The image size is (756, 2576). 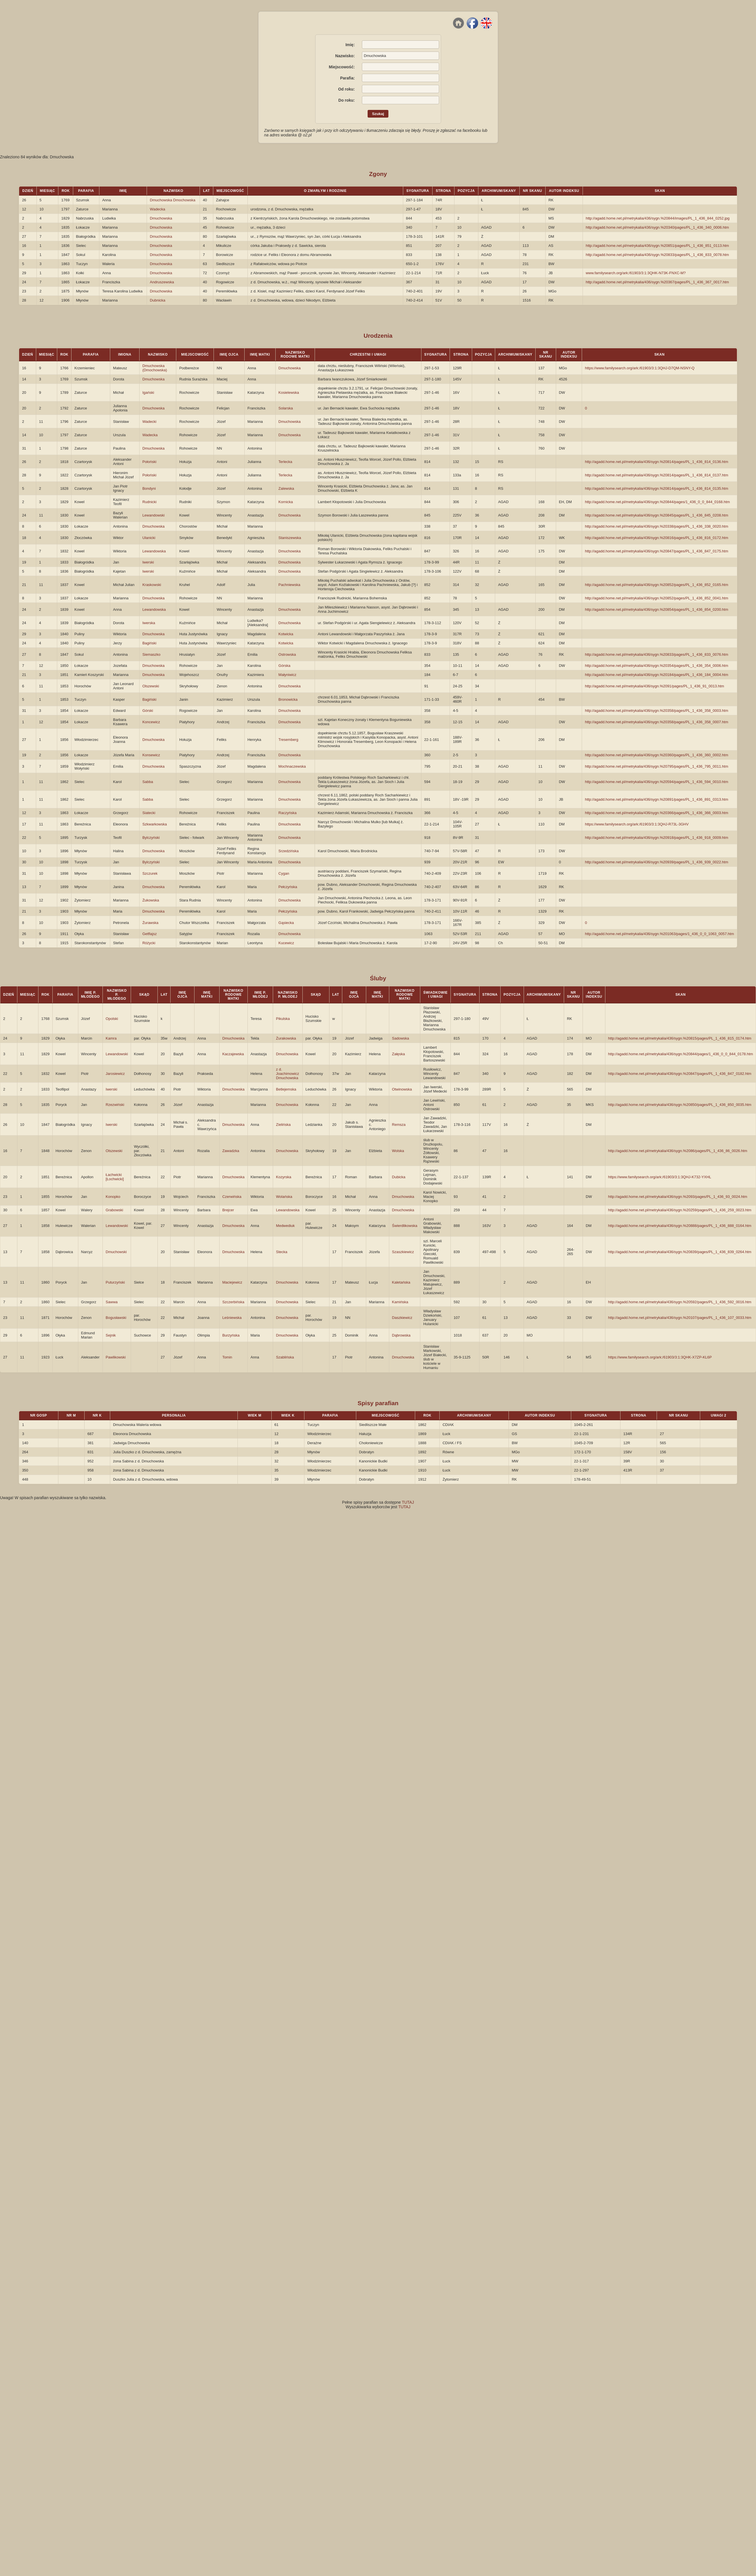 What do you see at coordinates (399, 1124) in the screenshot?
I see `Remsza` at bounding box center [399, 1124].